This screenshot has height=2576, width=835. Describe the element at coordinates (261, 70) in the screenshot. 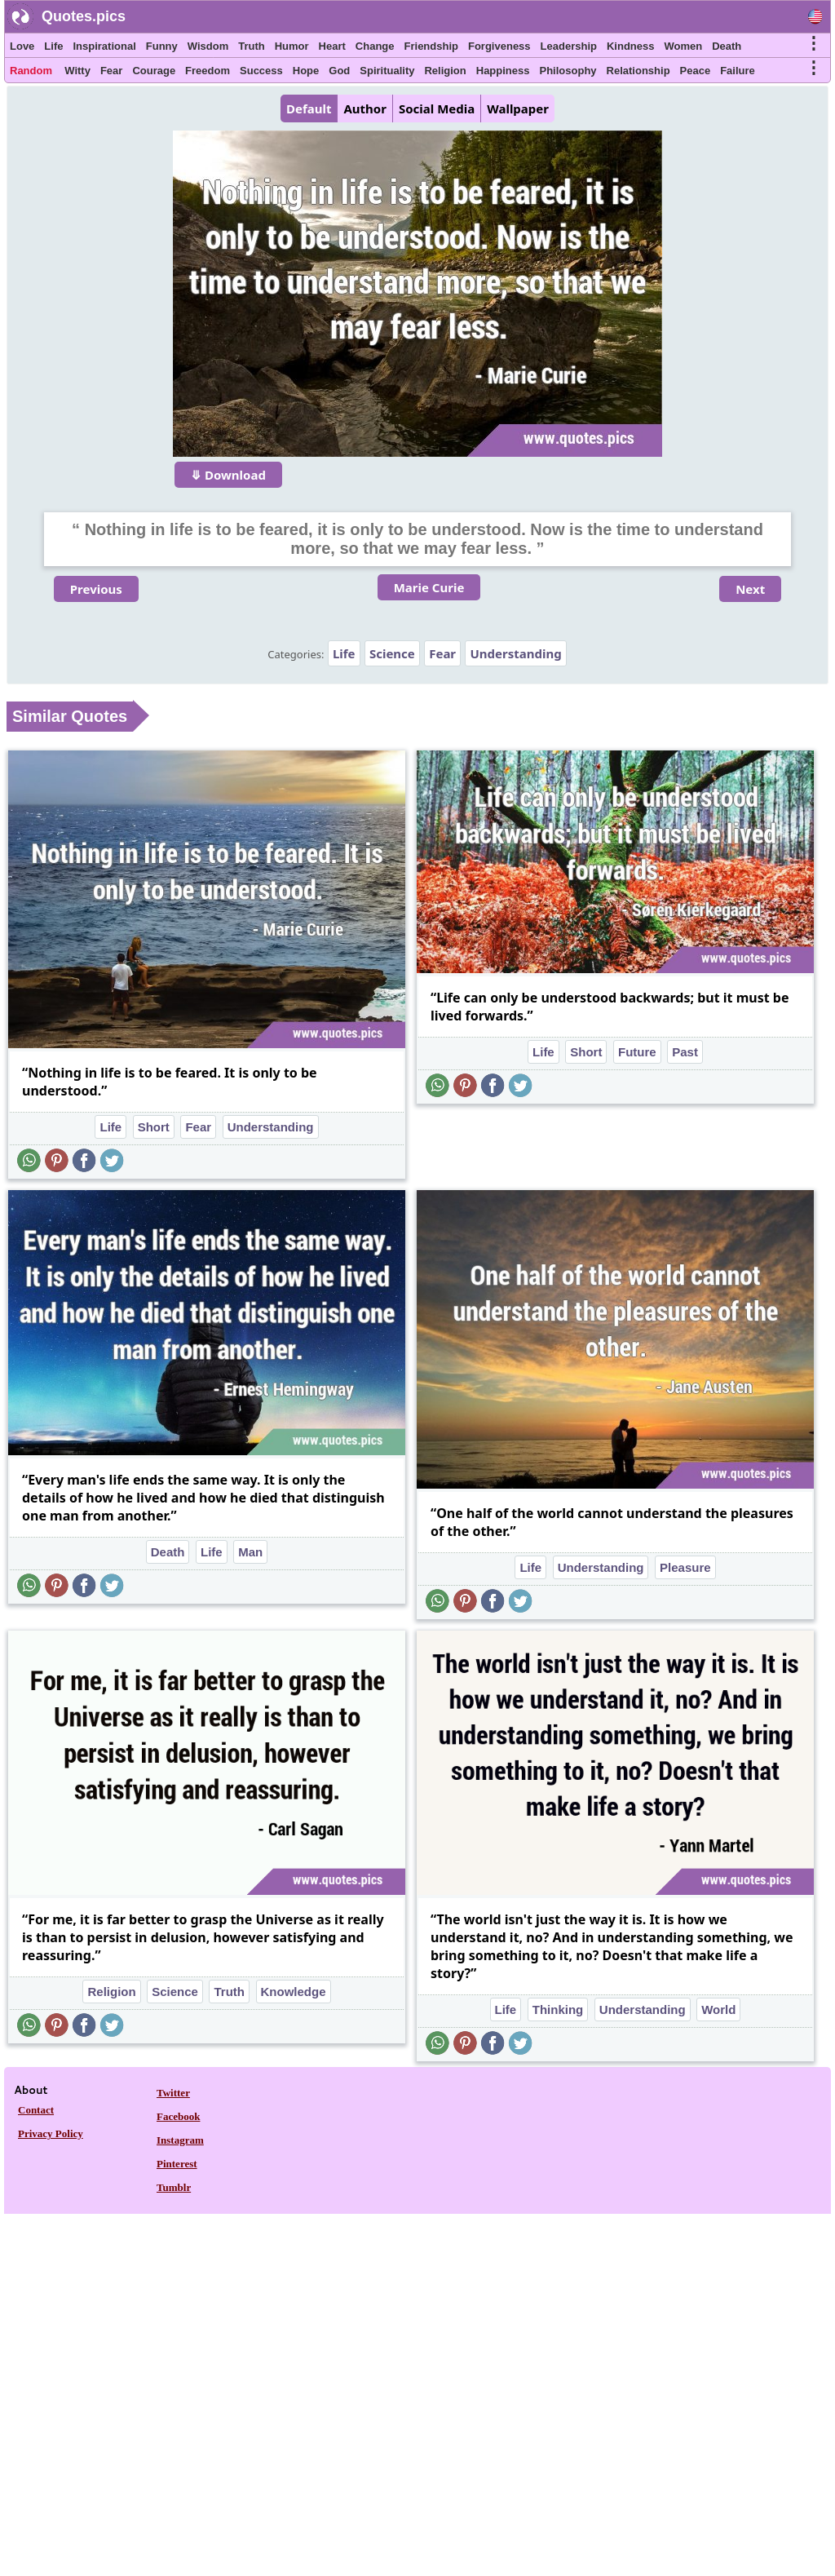

I see `Success` at that location.